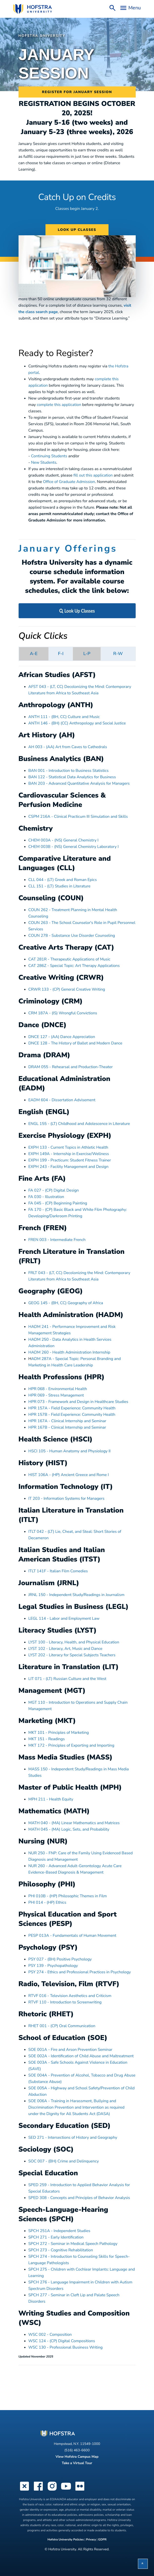 This screenshot has height=2576, width=154. Describe the element at coordinates (68, 770) in the screenshot. I see `BAN 001 - Introduction to Business Statistics` at that location.